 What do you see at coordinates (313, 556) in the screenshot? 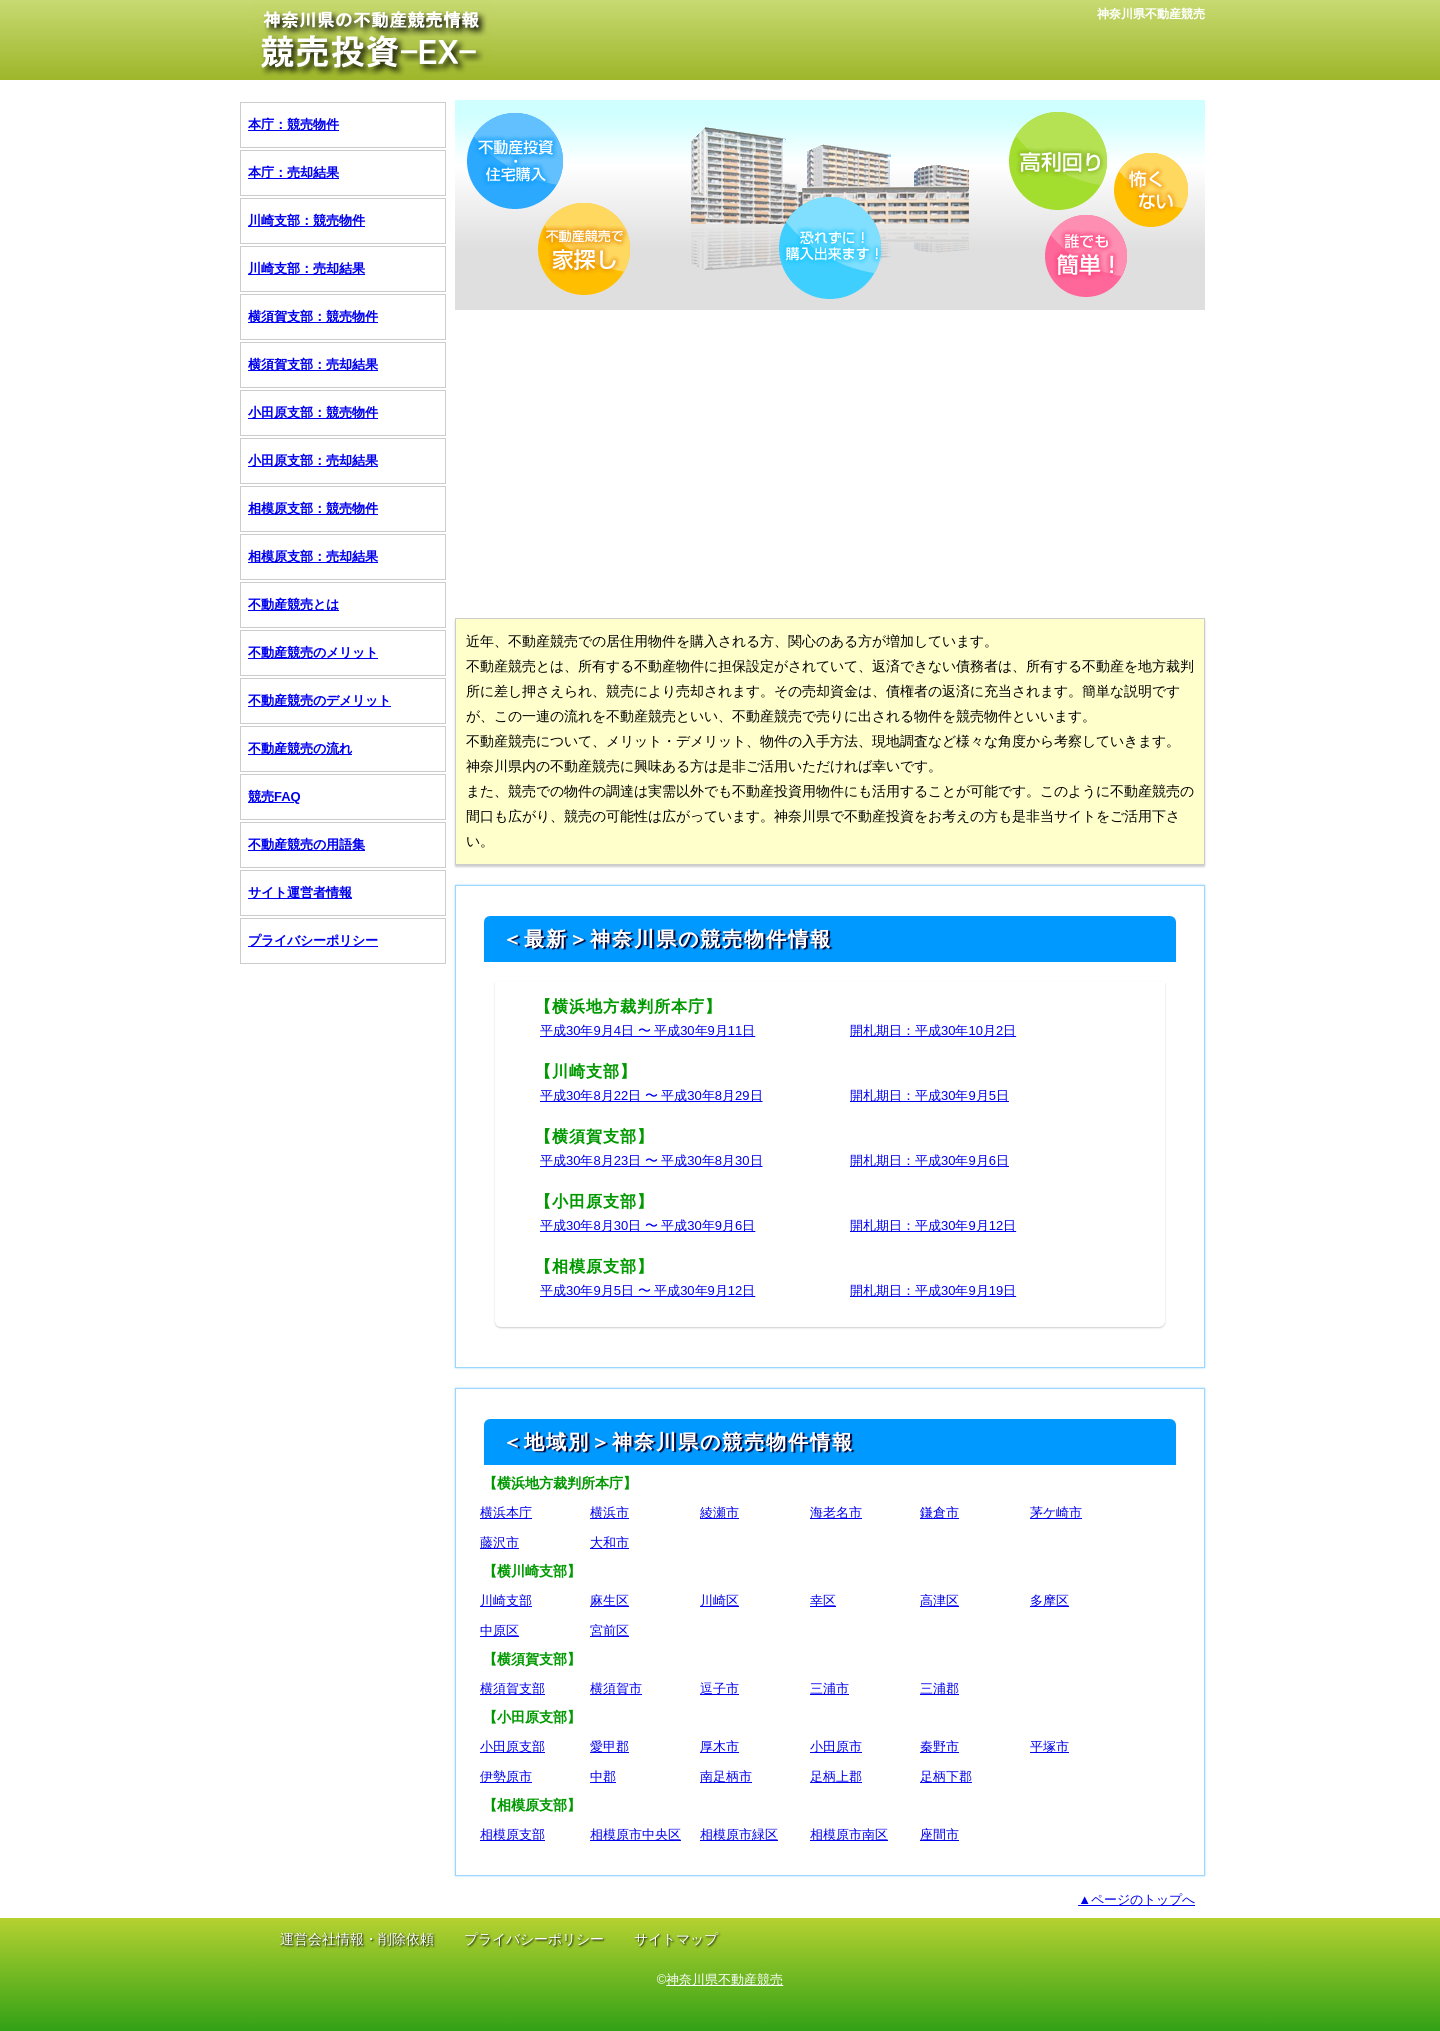
I see `相模原支部：売却結果` at bounding box center [313, 556].